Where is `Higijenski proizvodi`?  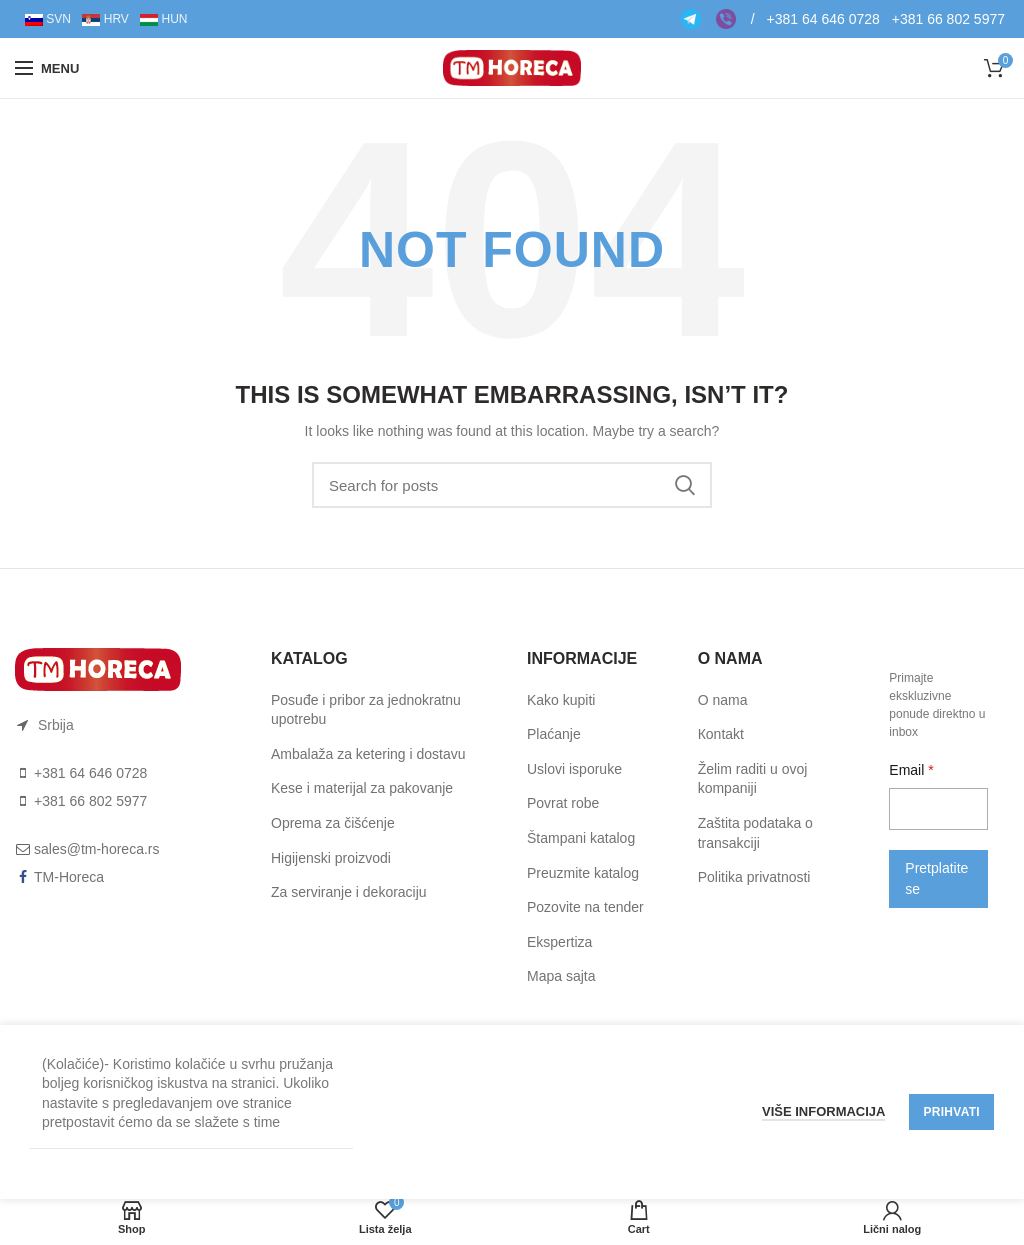
Higijenski proizvodi is located at coordinates (331, 858).